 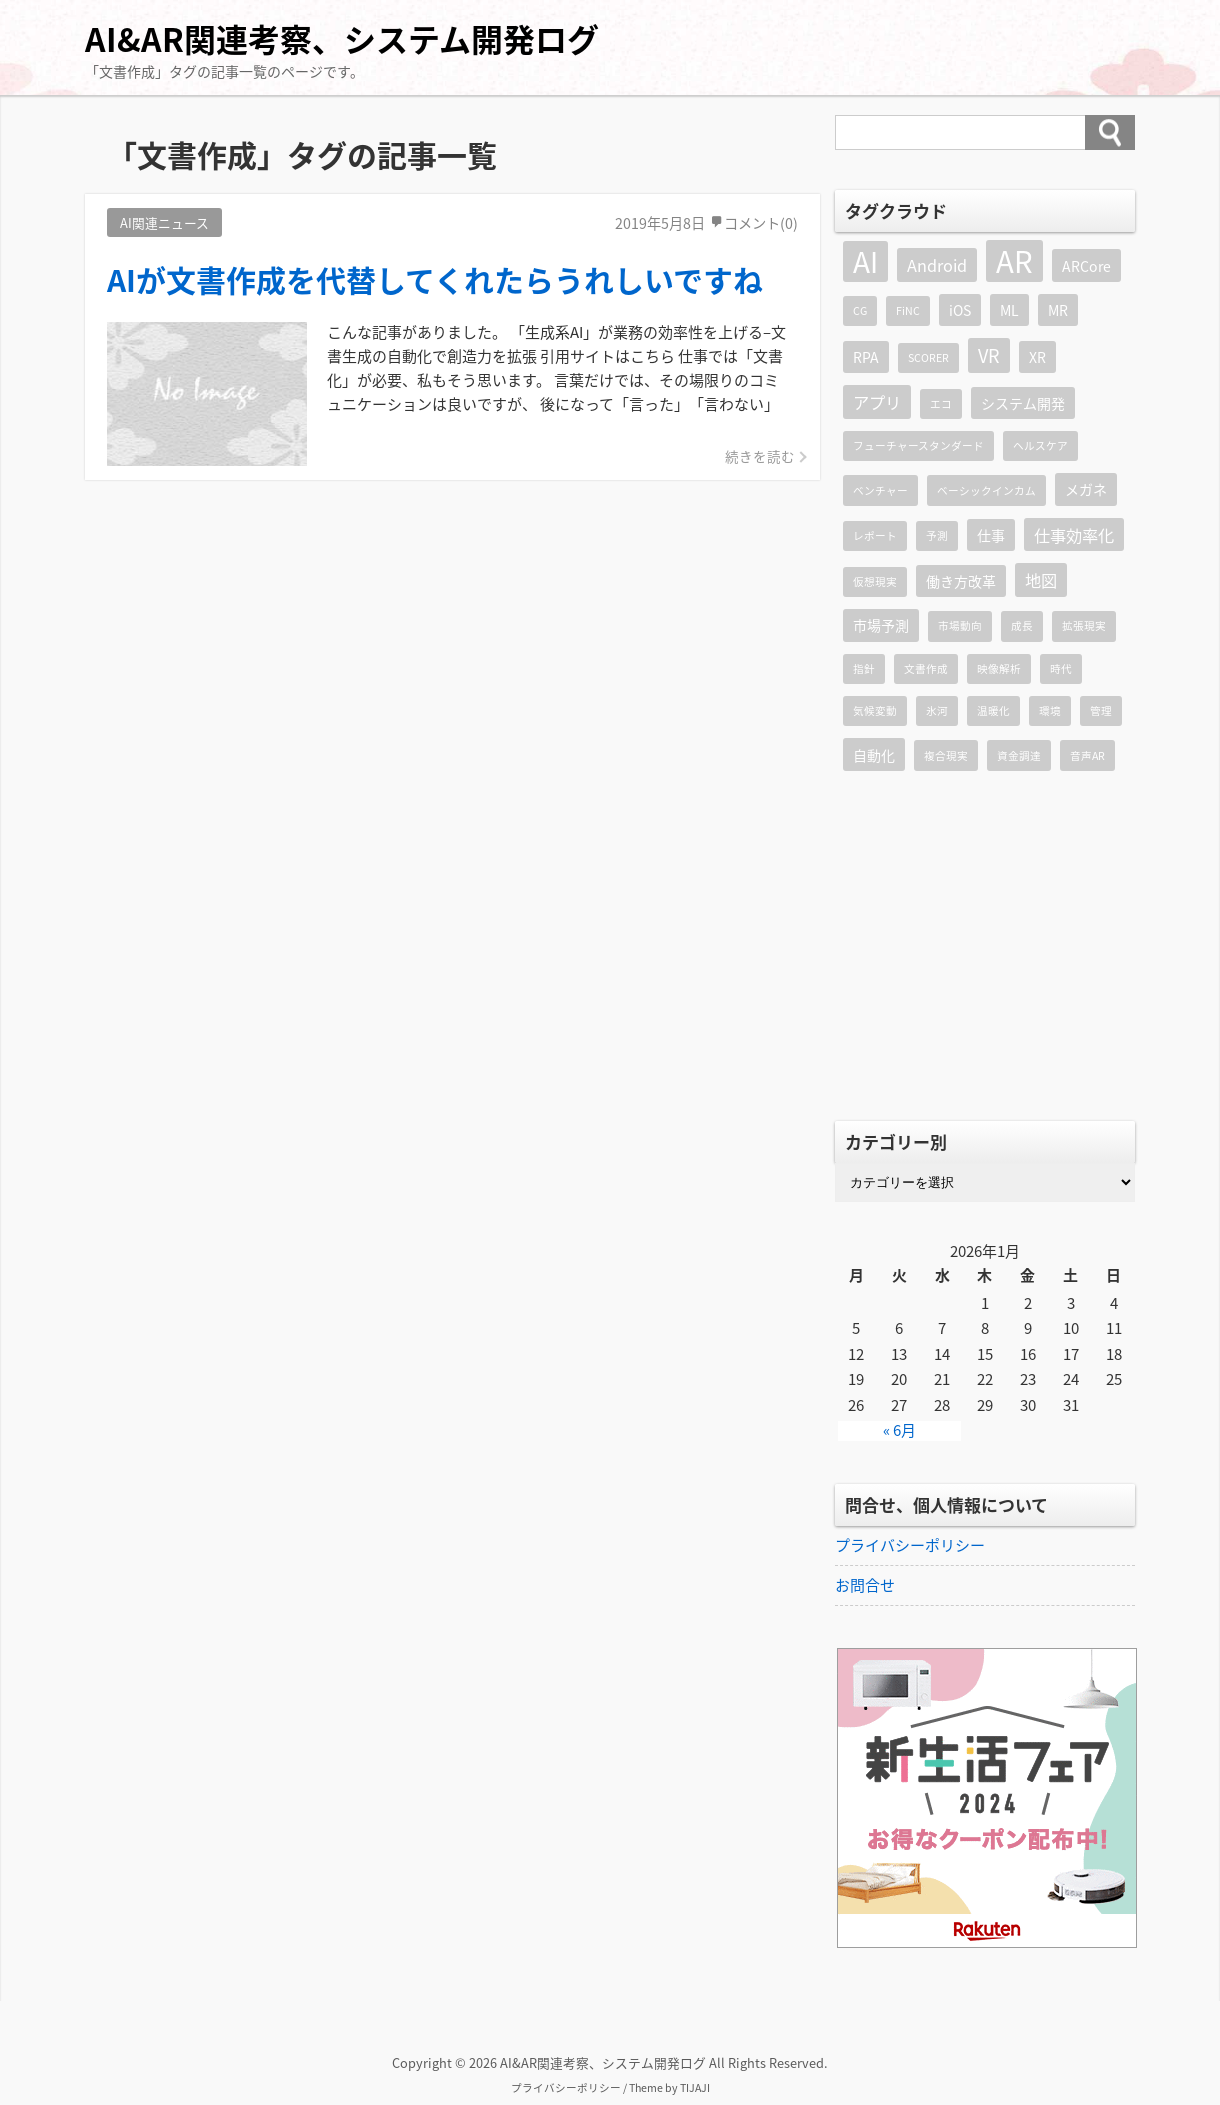 I want to click on プライバシーポリシー, so click(x=910, y=1545).